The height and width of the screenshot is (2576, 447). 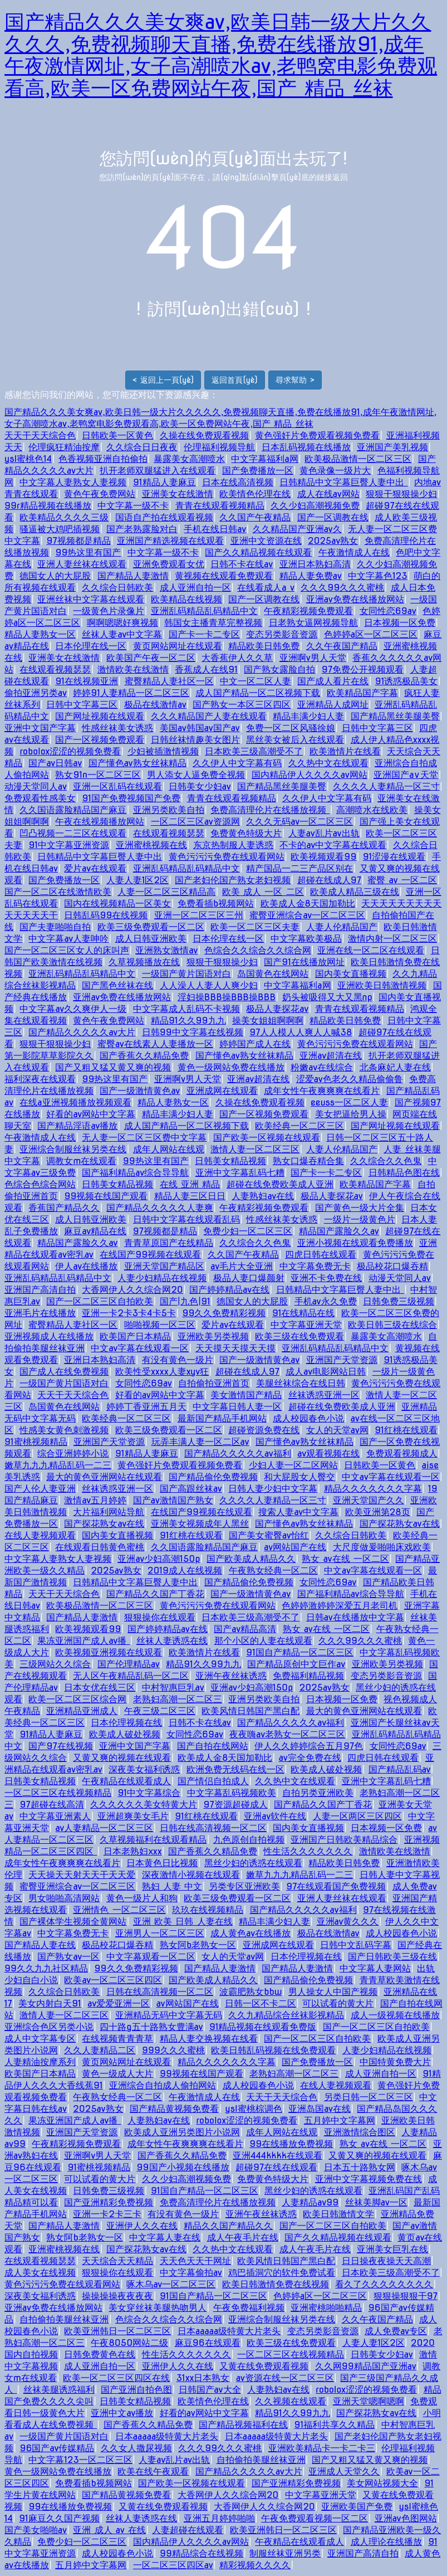 I want to click on 欧美日韩激情文学, so click(x=338, y=2214).